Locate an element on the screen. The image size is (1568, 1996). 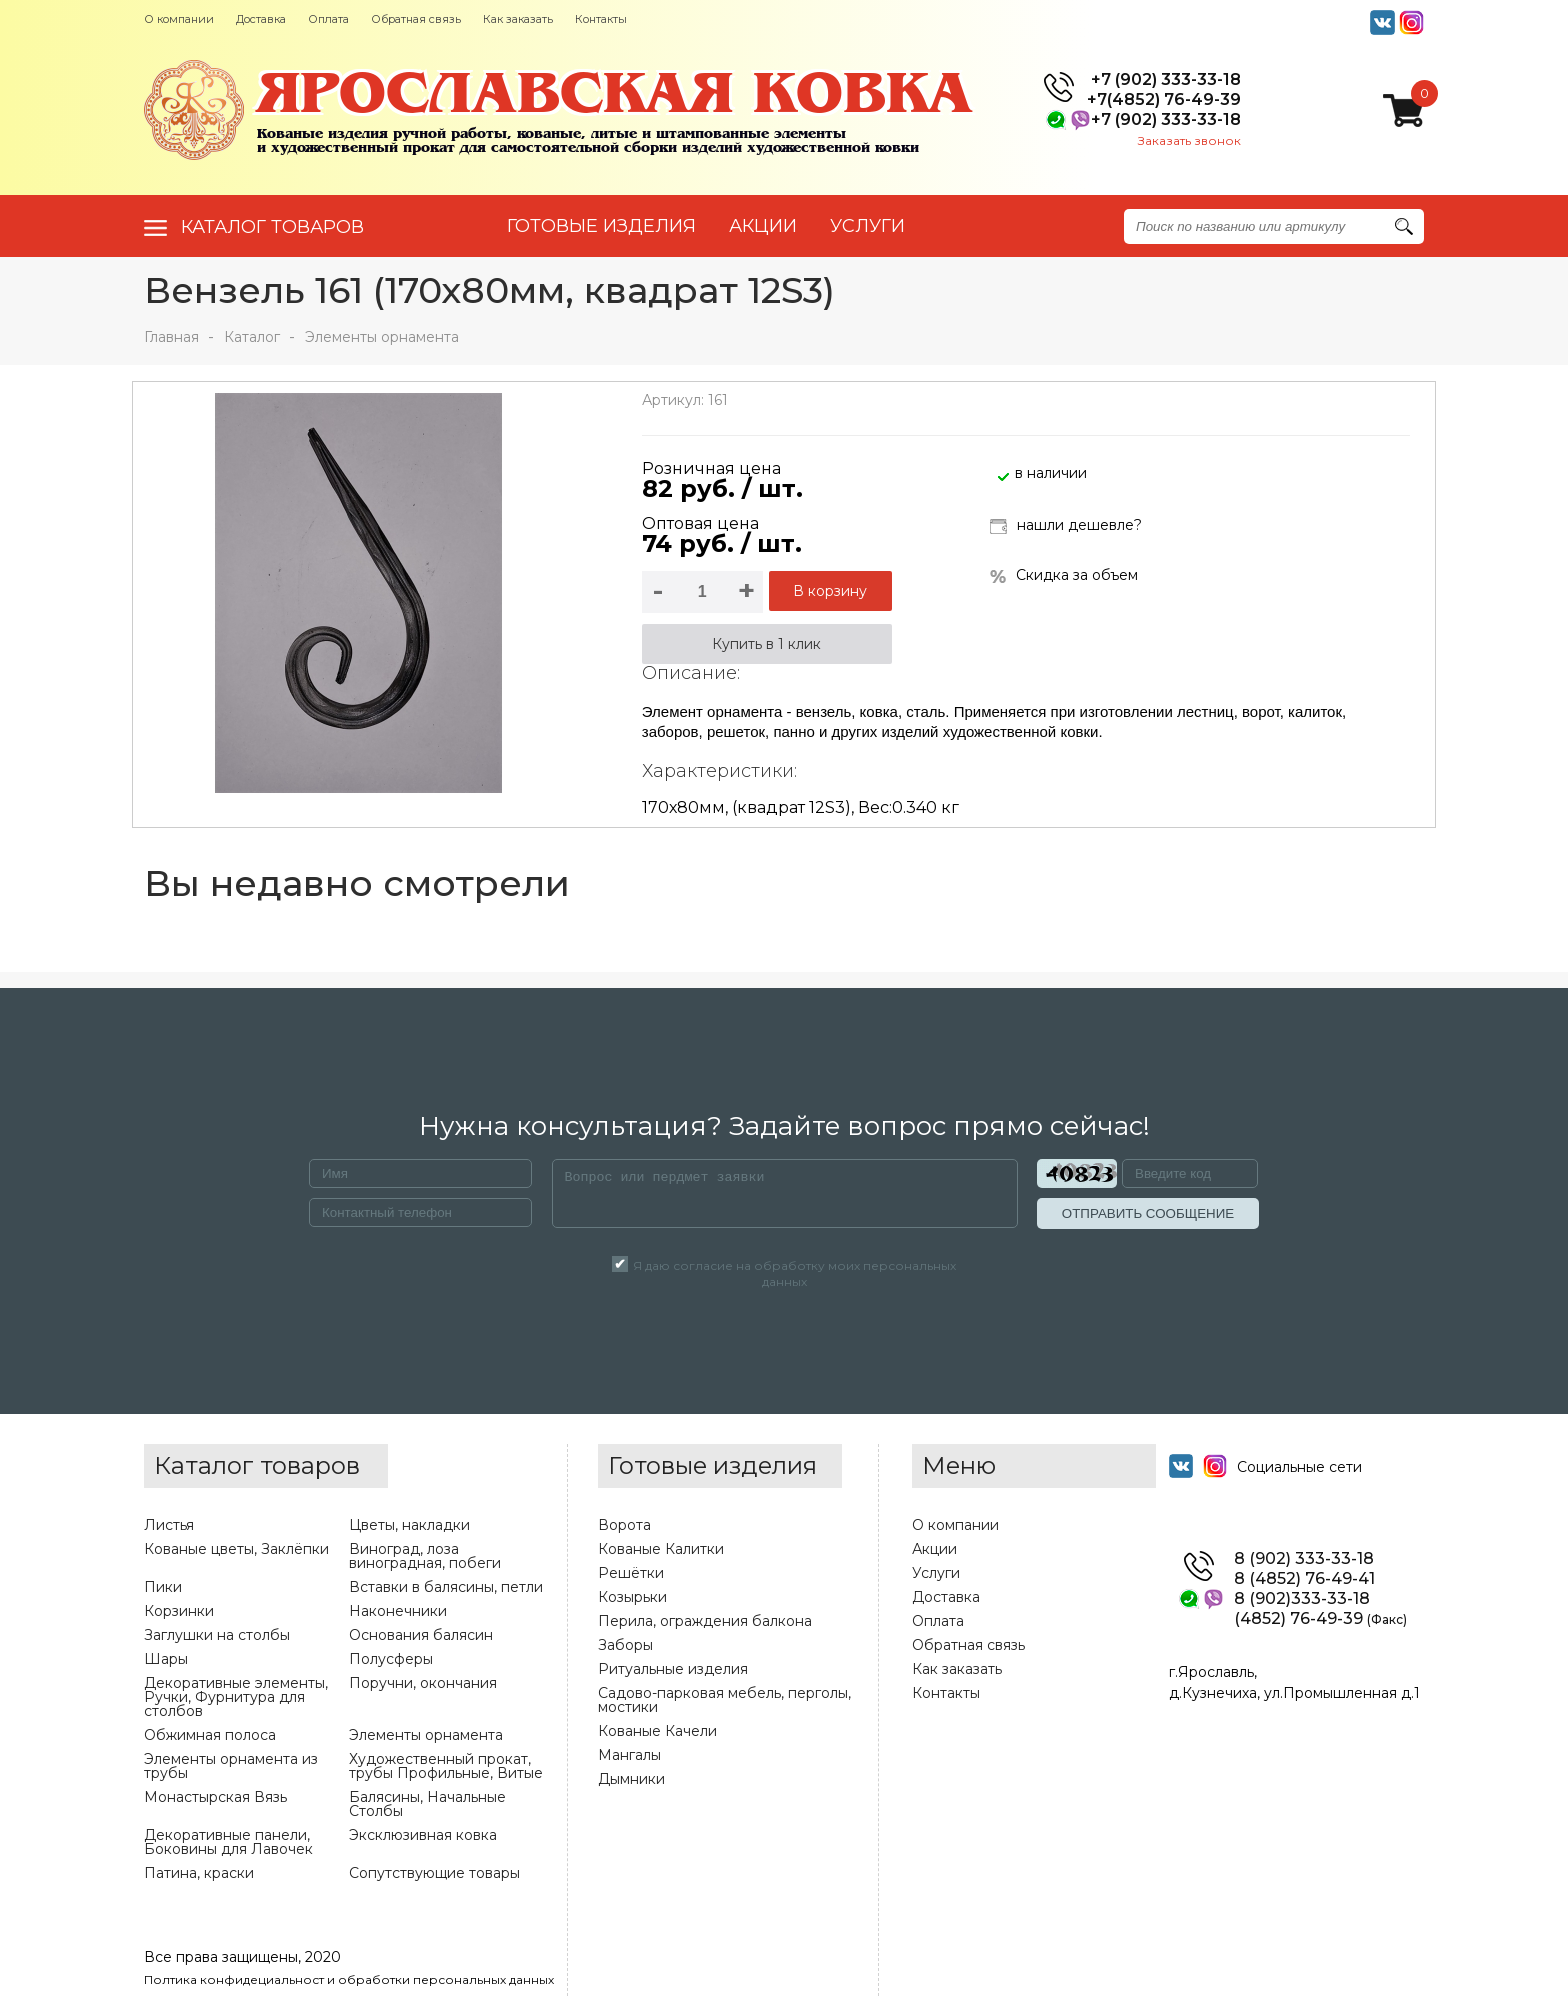
Декоративные элементы, Ручки, Фурнитура для столбов is located at coordinates (236, 1697).